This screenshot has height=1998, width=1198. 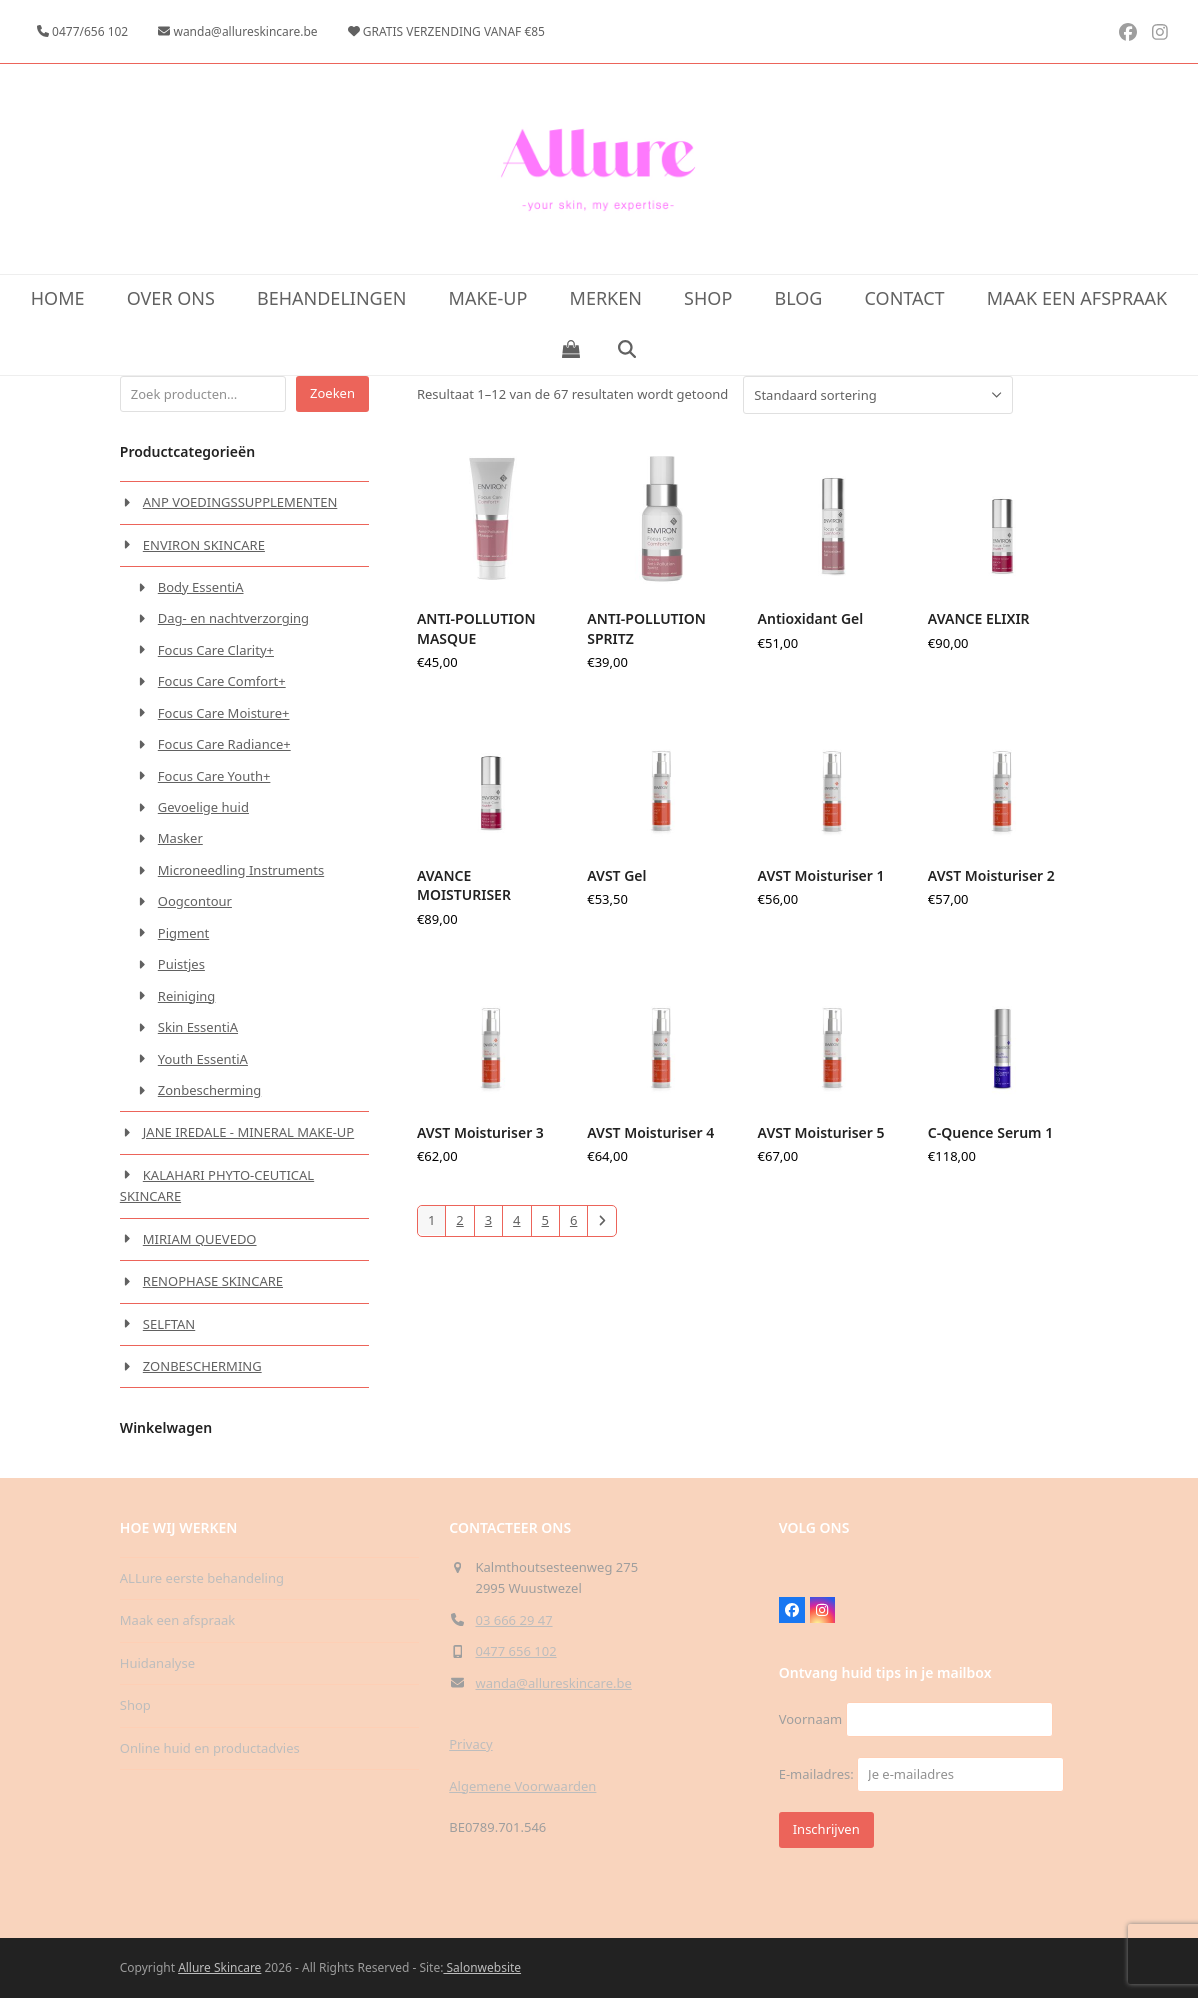 What do you see at coordinates (177, 1620) in the screenshot?
I see `Maak een afspraak` at bounding box center [177, 1620].